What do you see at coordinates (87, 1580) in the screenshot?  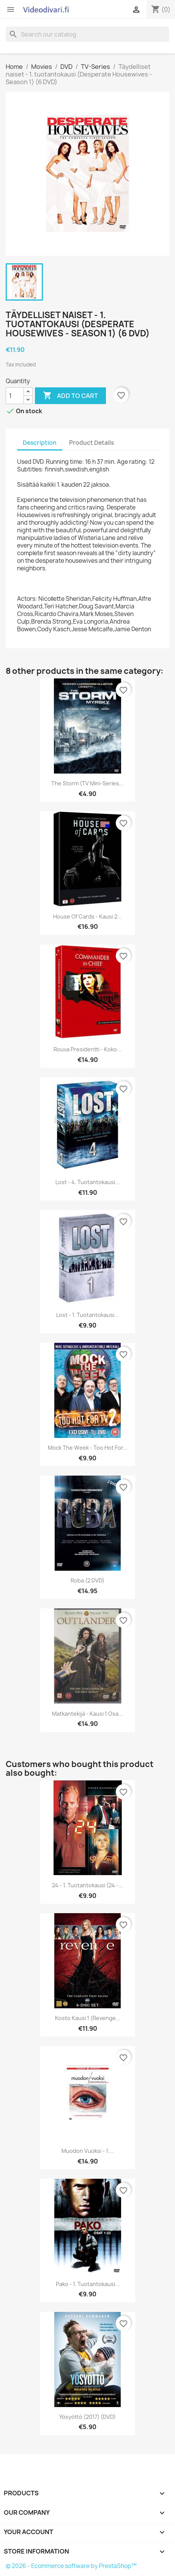 I see `Roba (2 DVD)` at bounding box center [87, 1580].